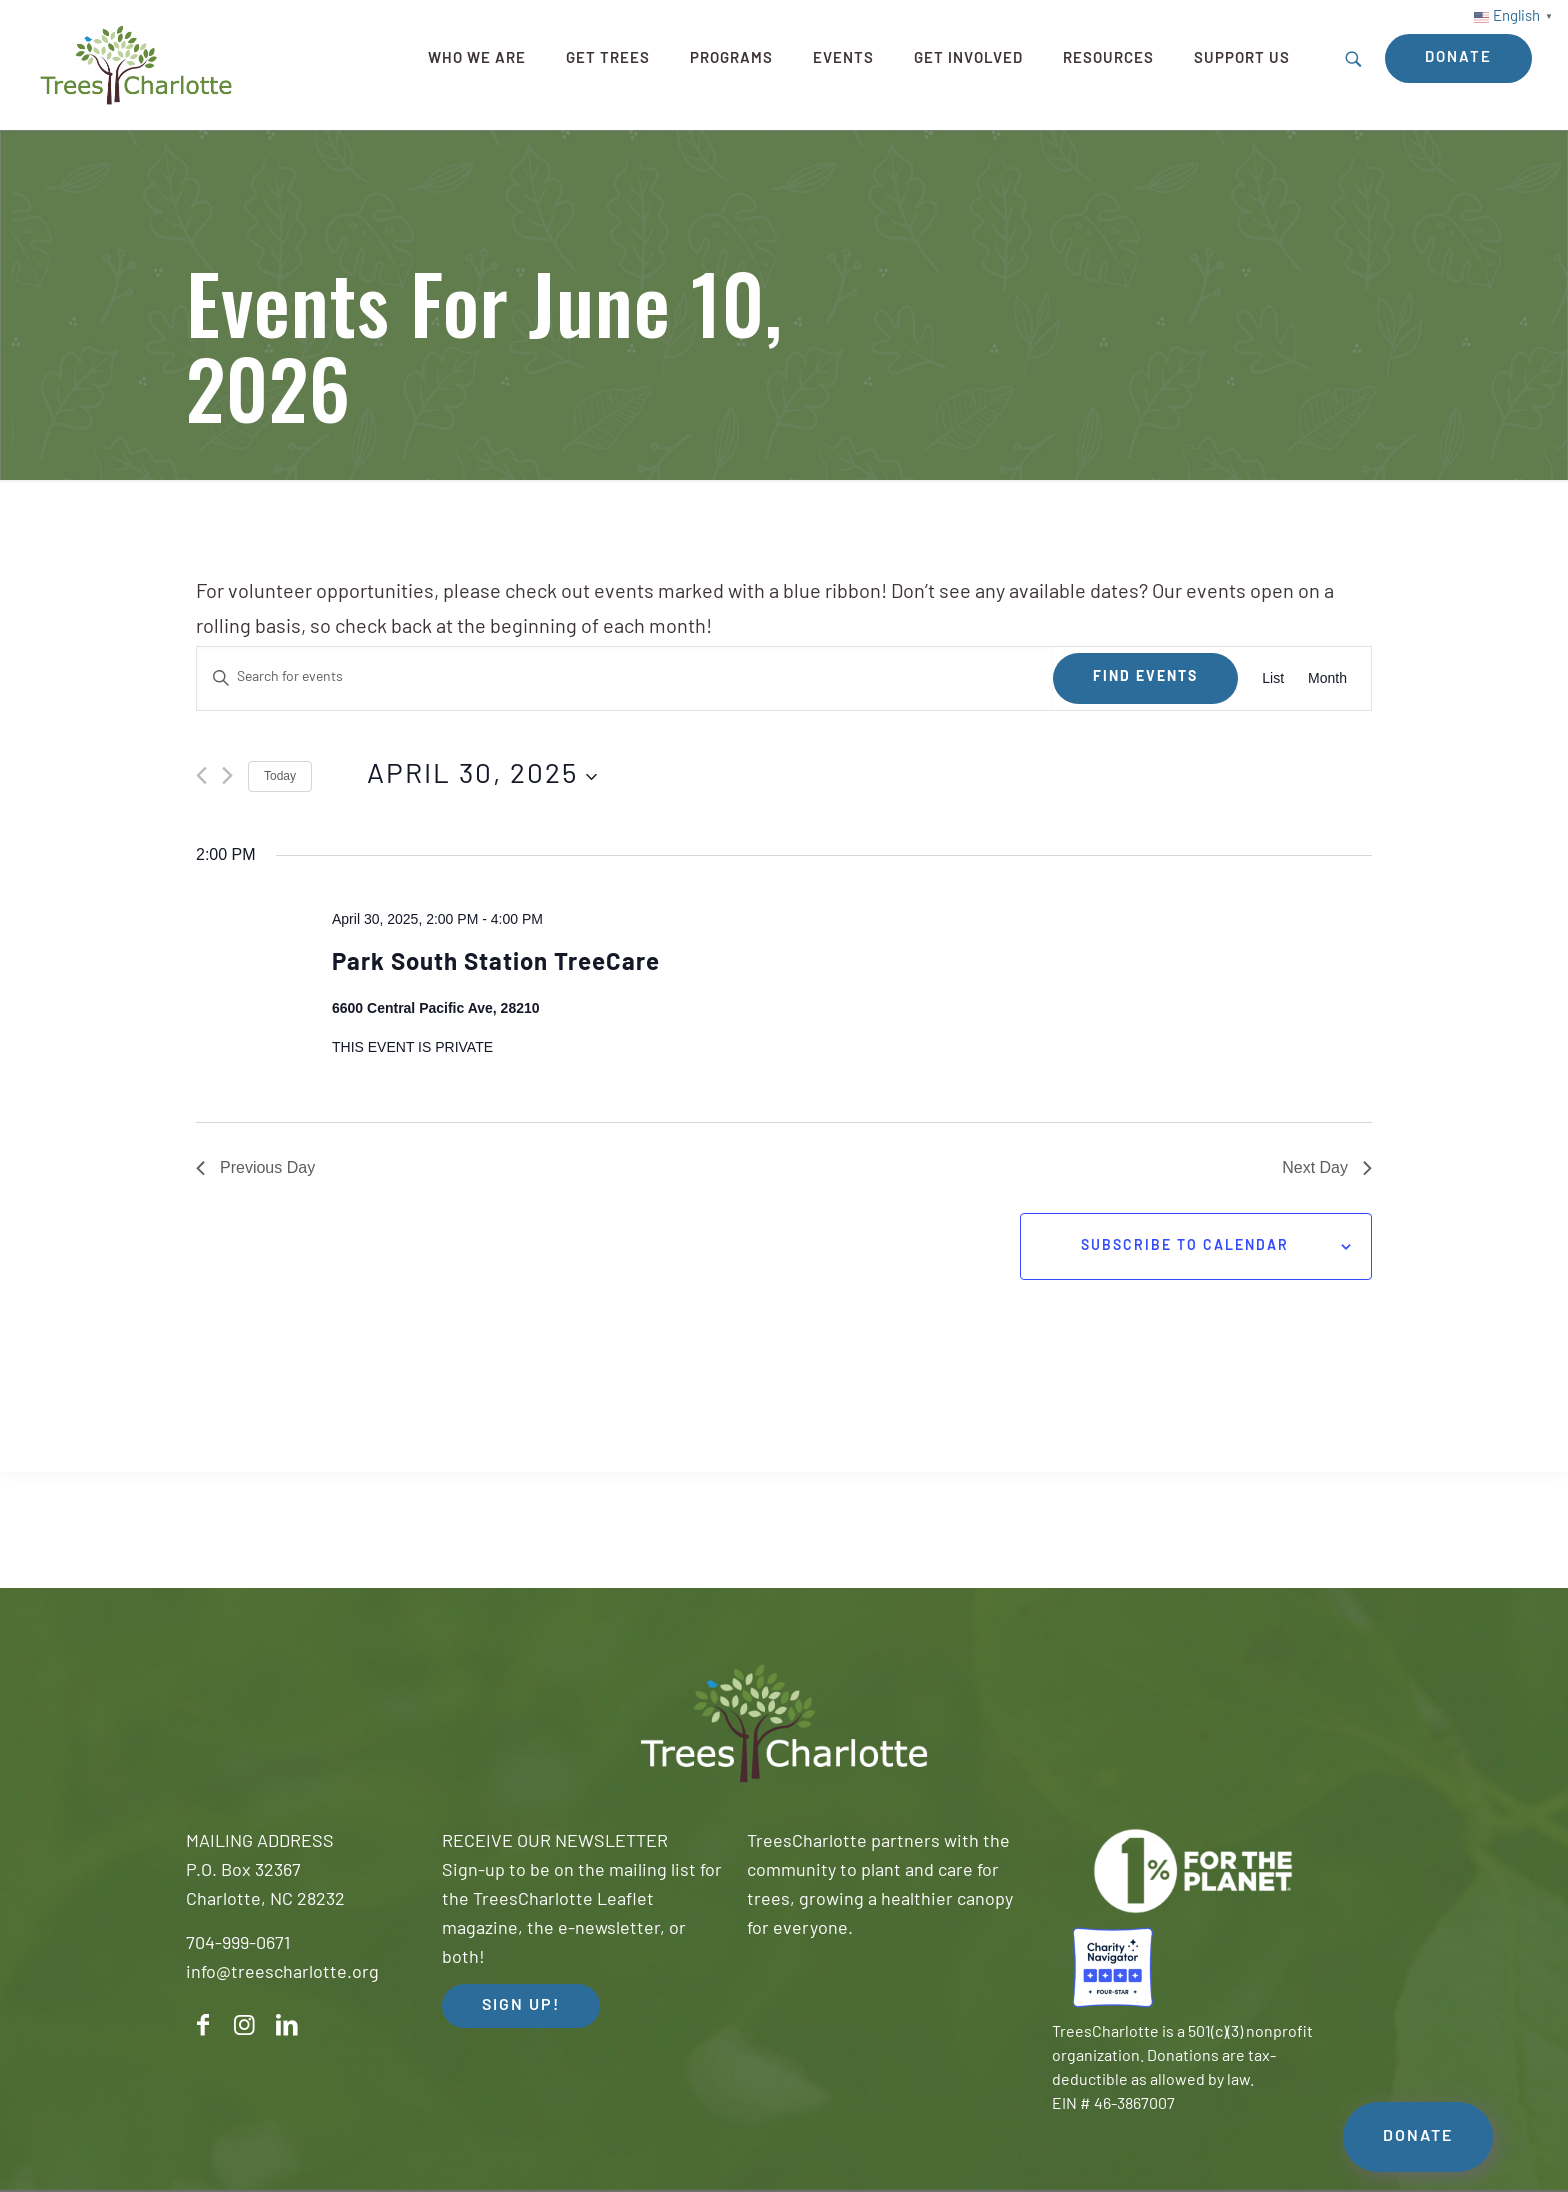 The width and height of the screenshot is (1568, 2192). Describe the element at coordinates (255, 1167) in the screenshot. I see `Previous Day` at that location.